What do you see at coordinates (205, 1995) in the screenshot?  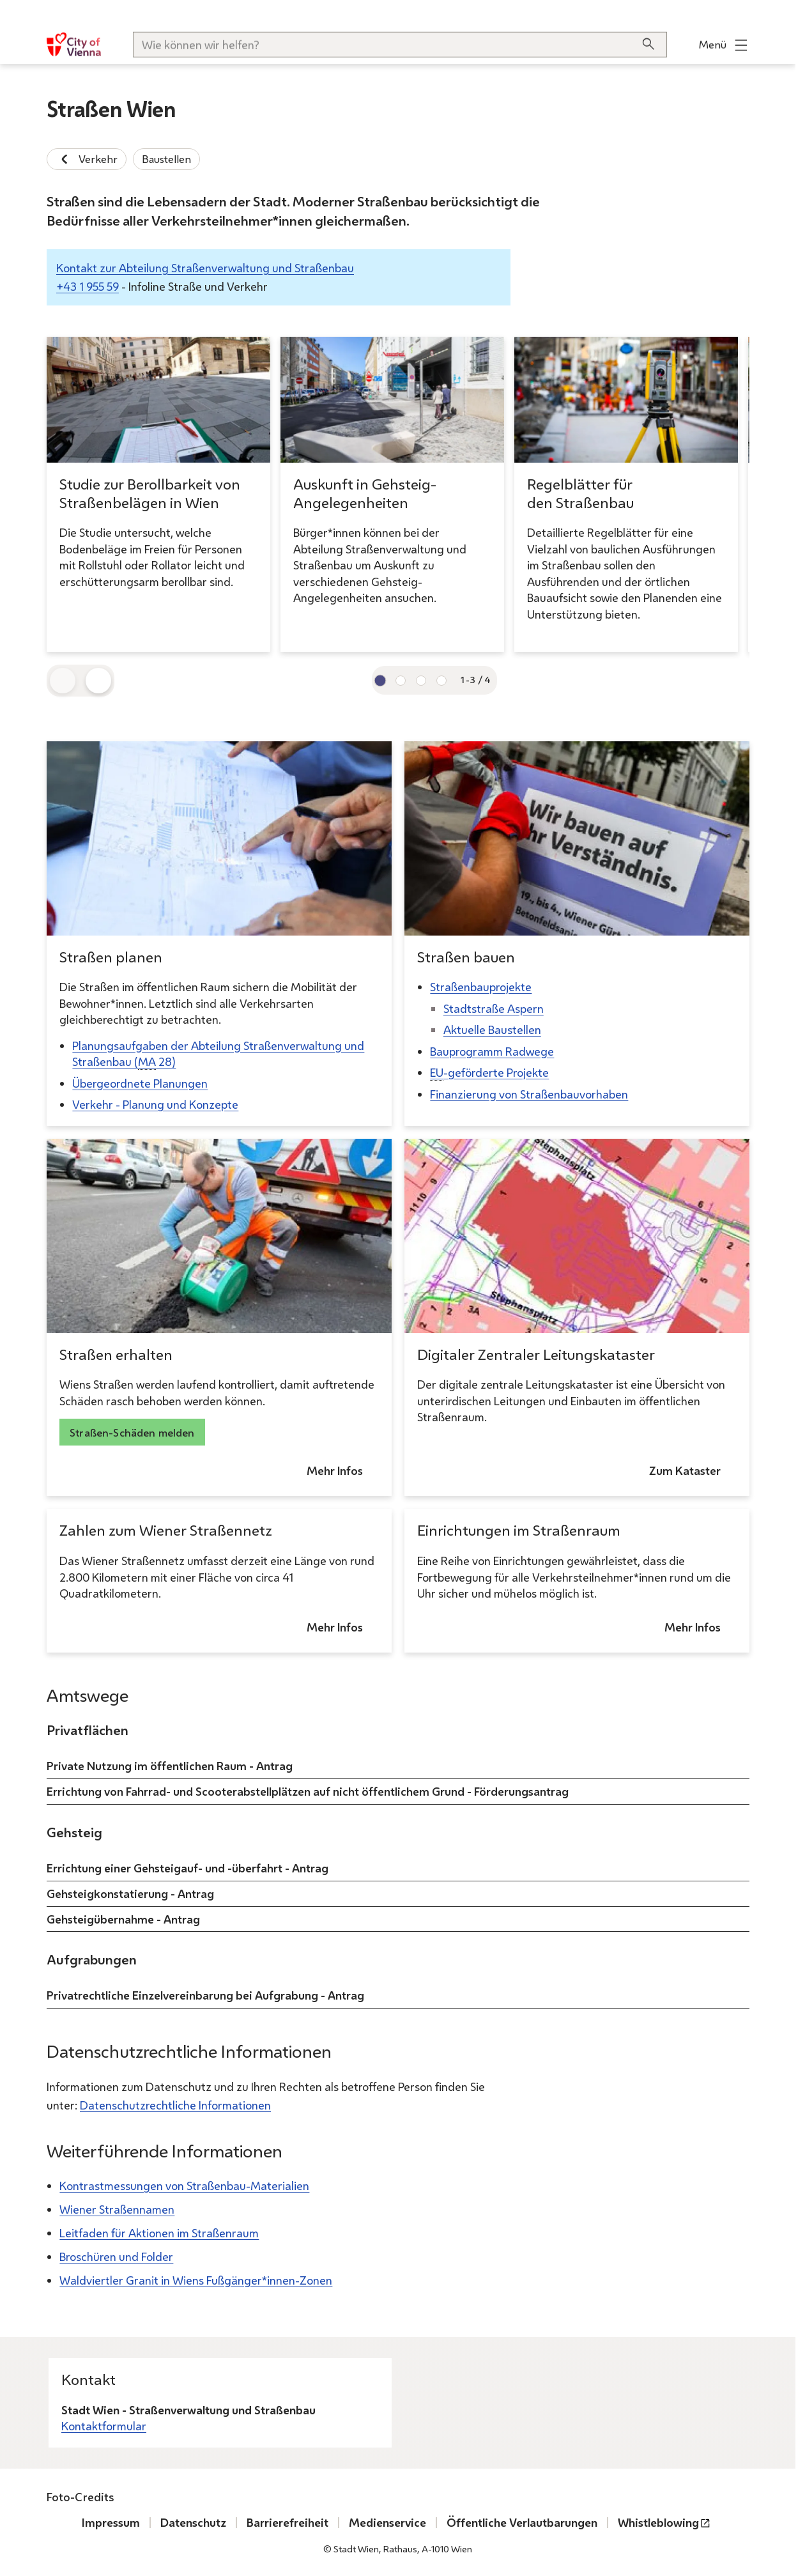 I see `Privatrechtliche Einzelvereinbarung bei Aufgrabung - Antrag` at bounding box center [205, 1995].